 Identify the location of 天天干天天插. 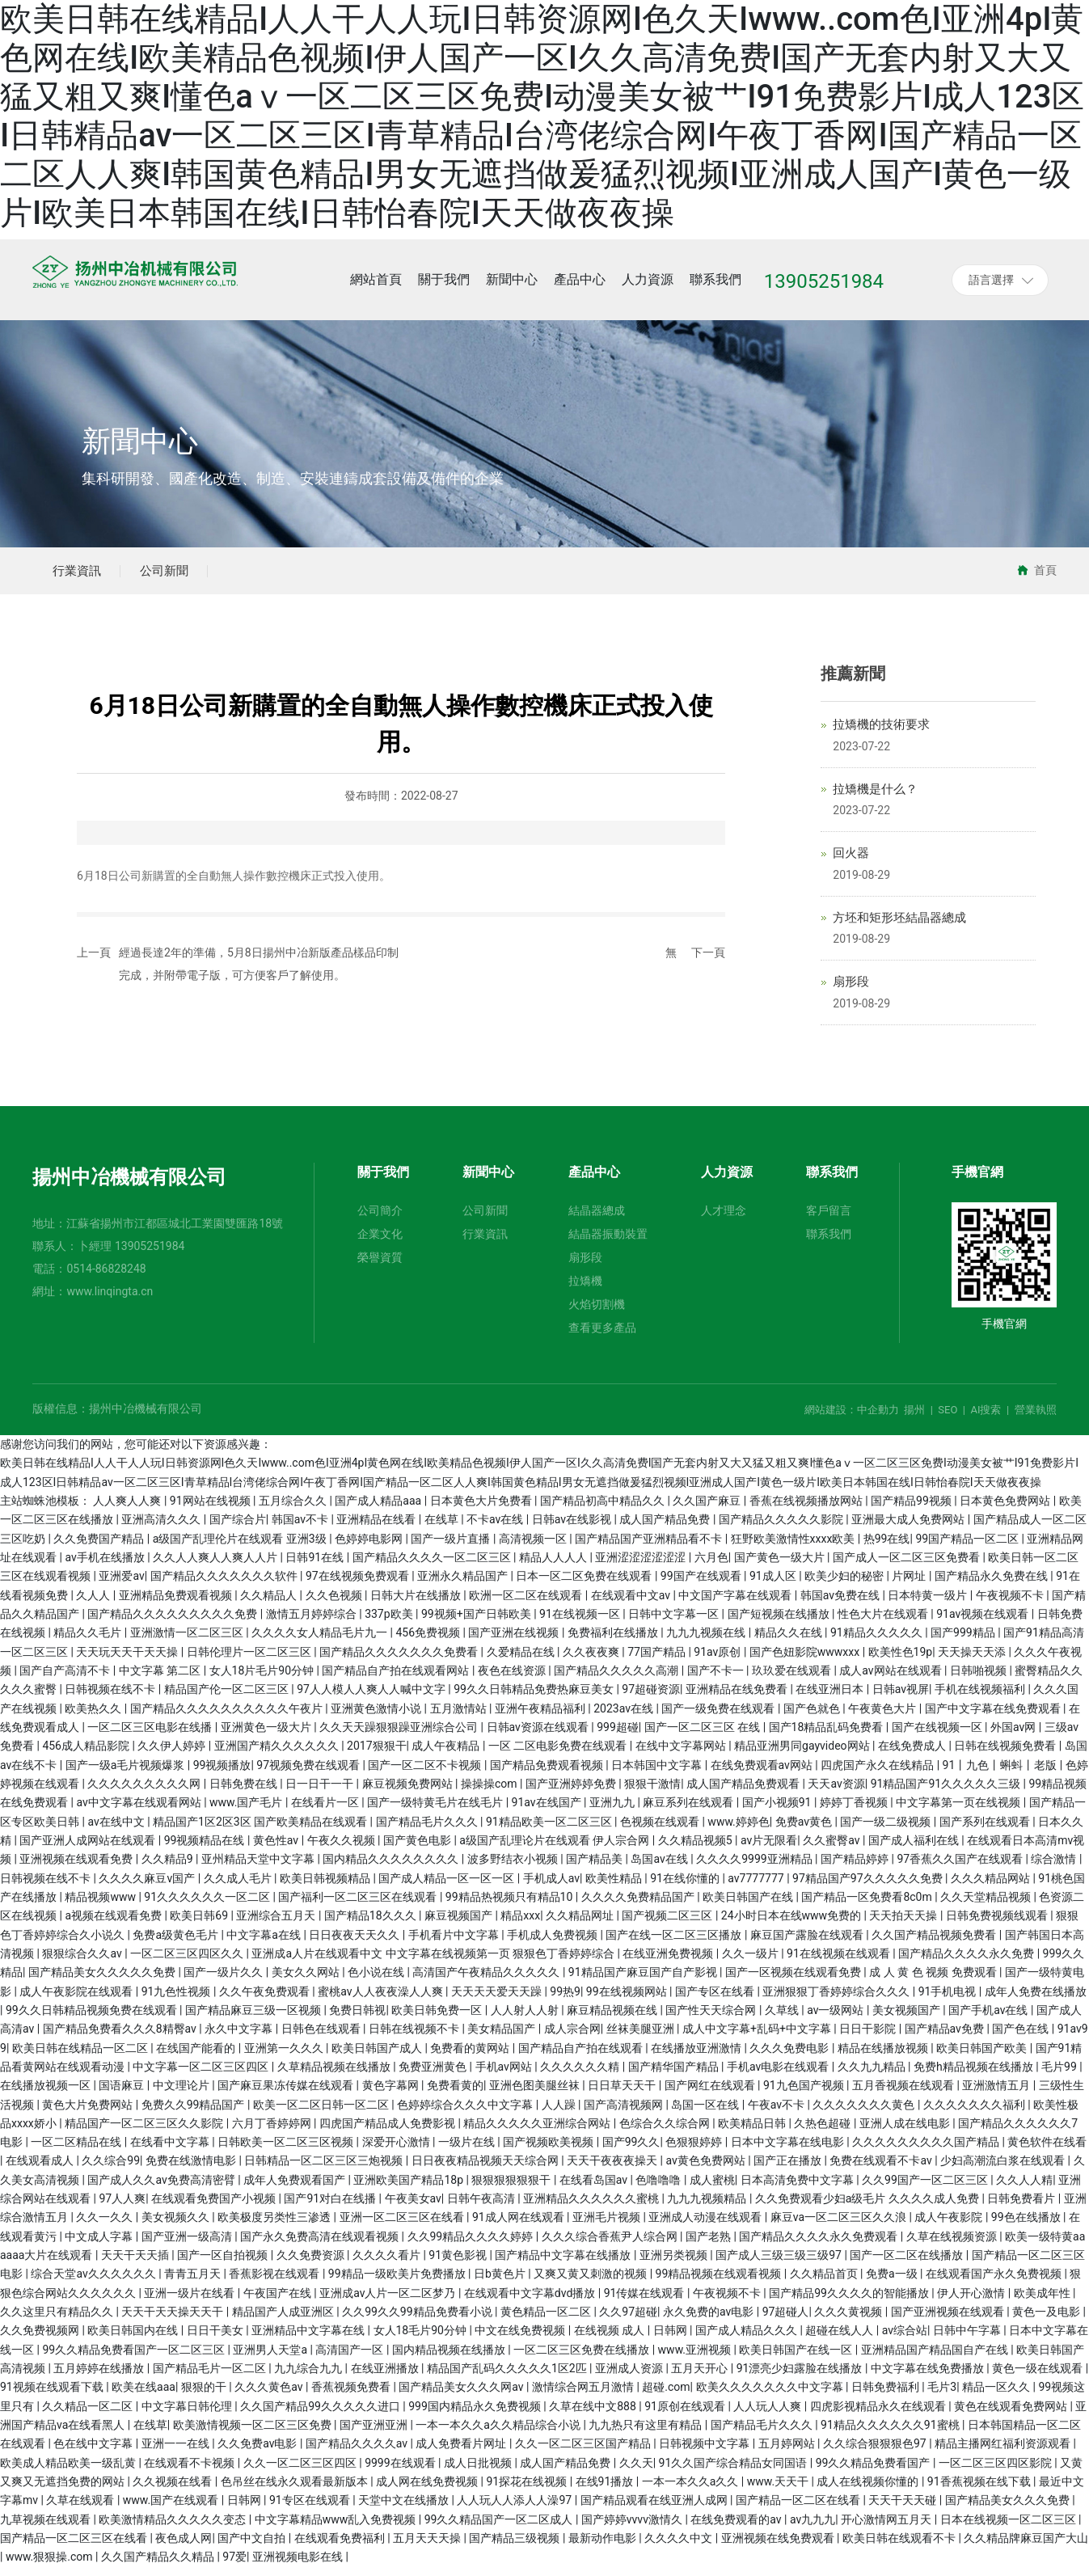
(136, 2264).